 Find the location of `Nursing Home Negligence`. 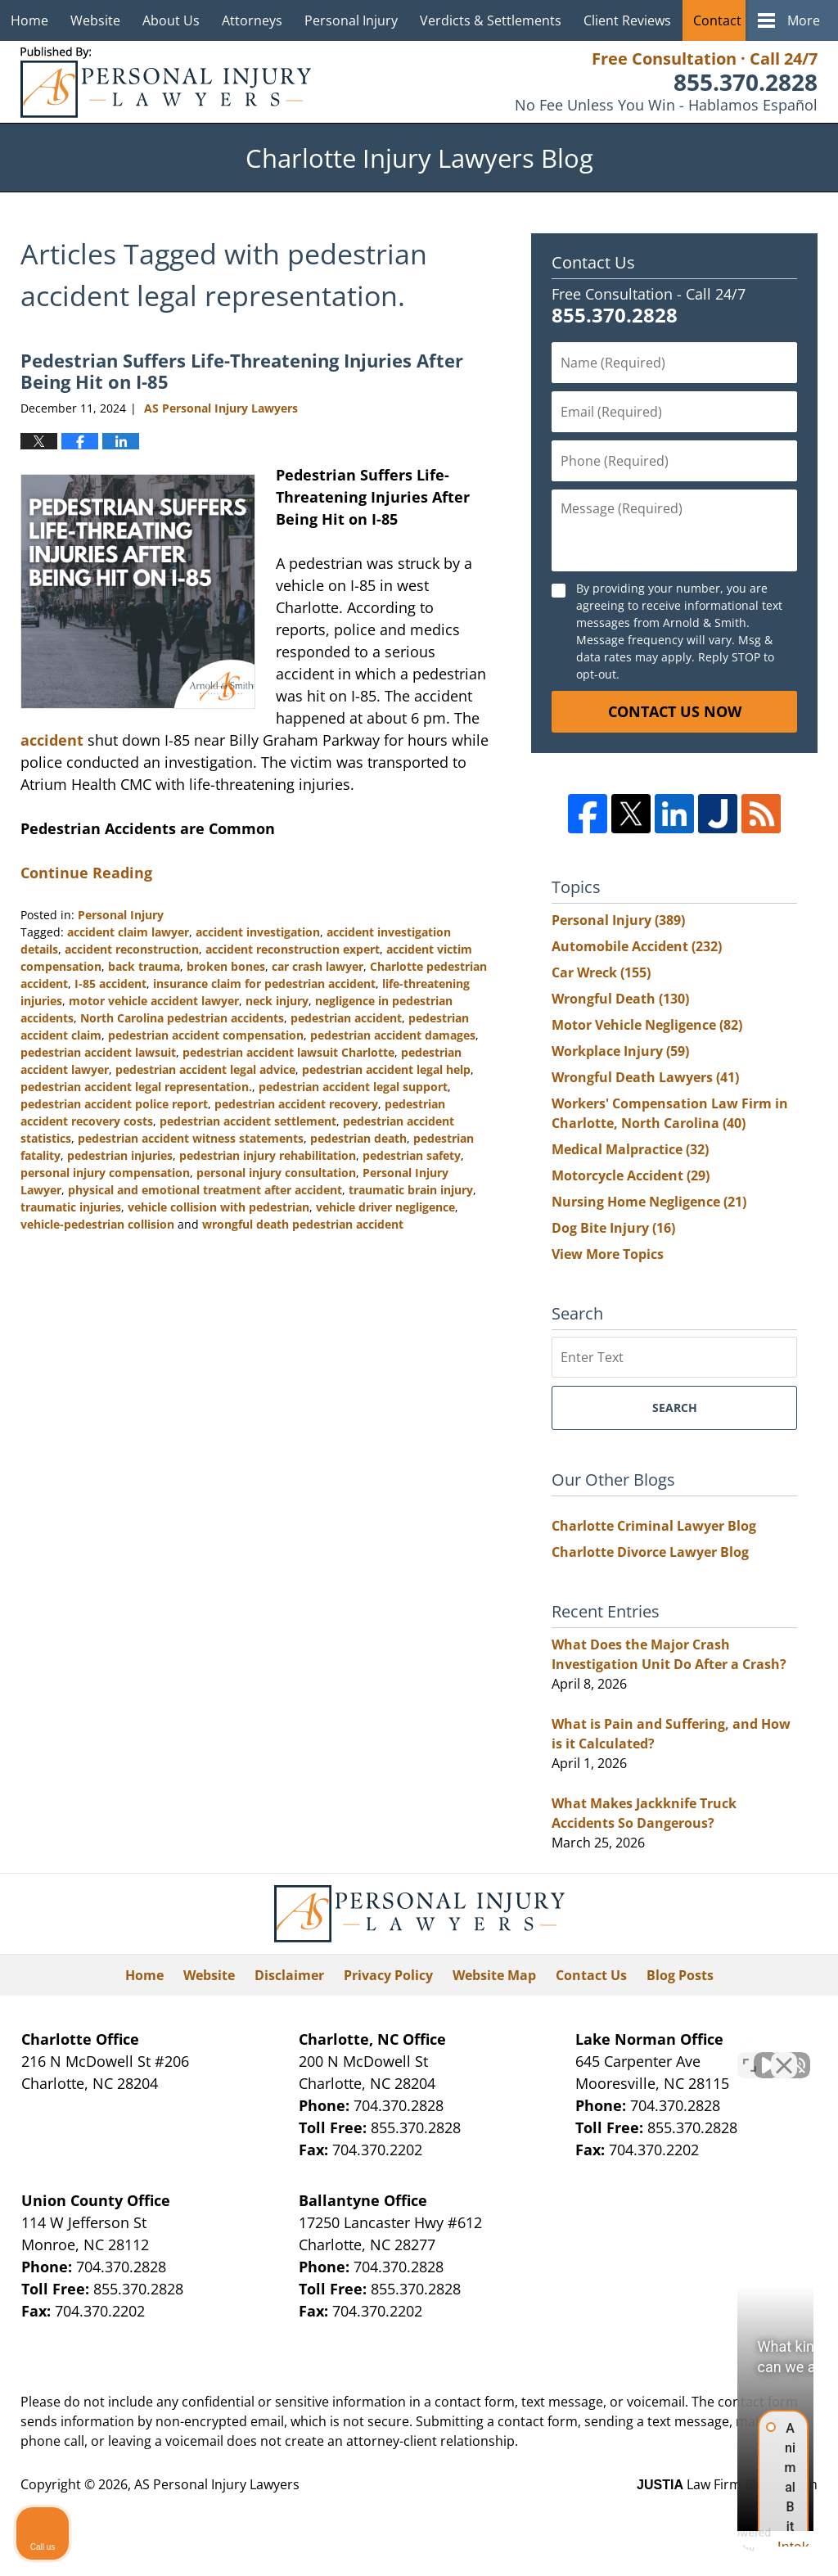

Nursing Home Negligence is located at coordinates (649, 1202).